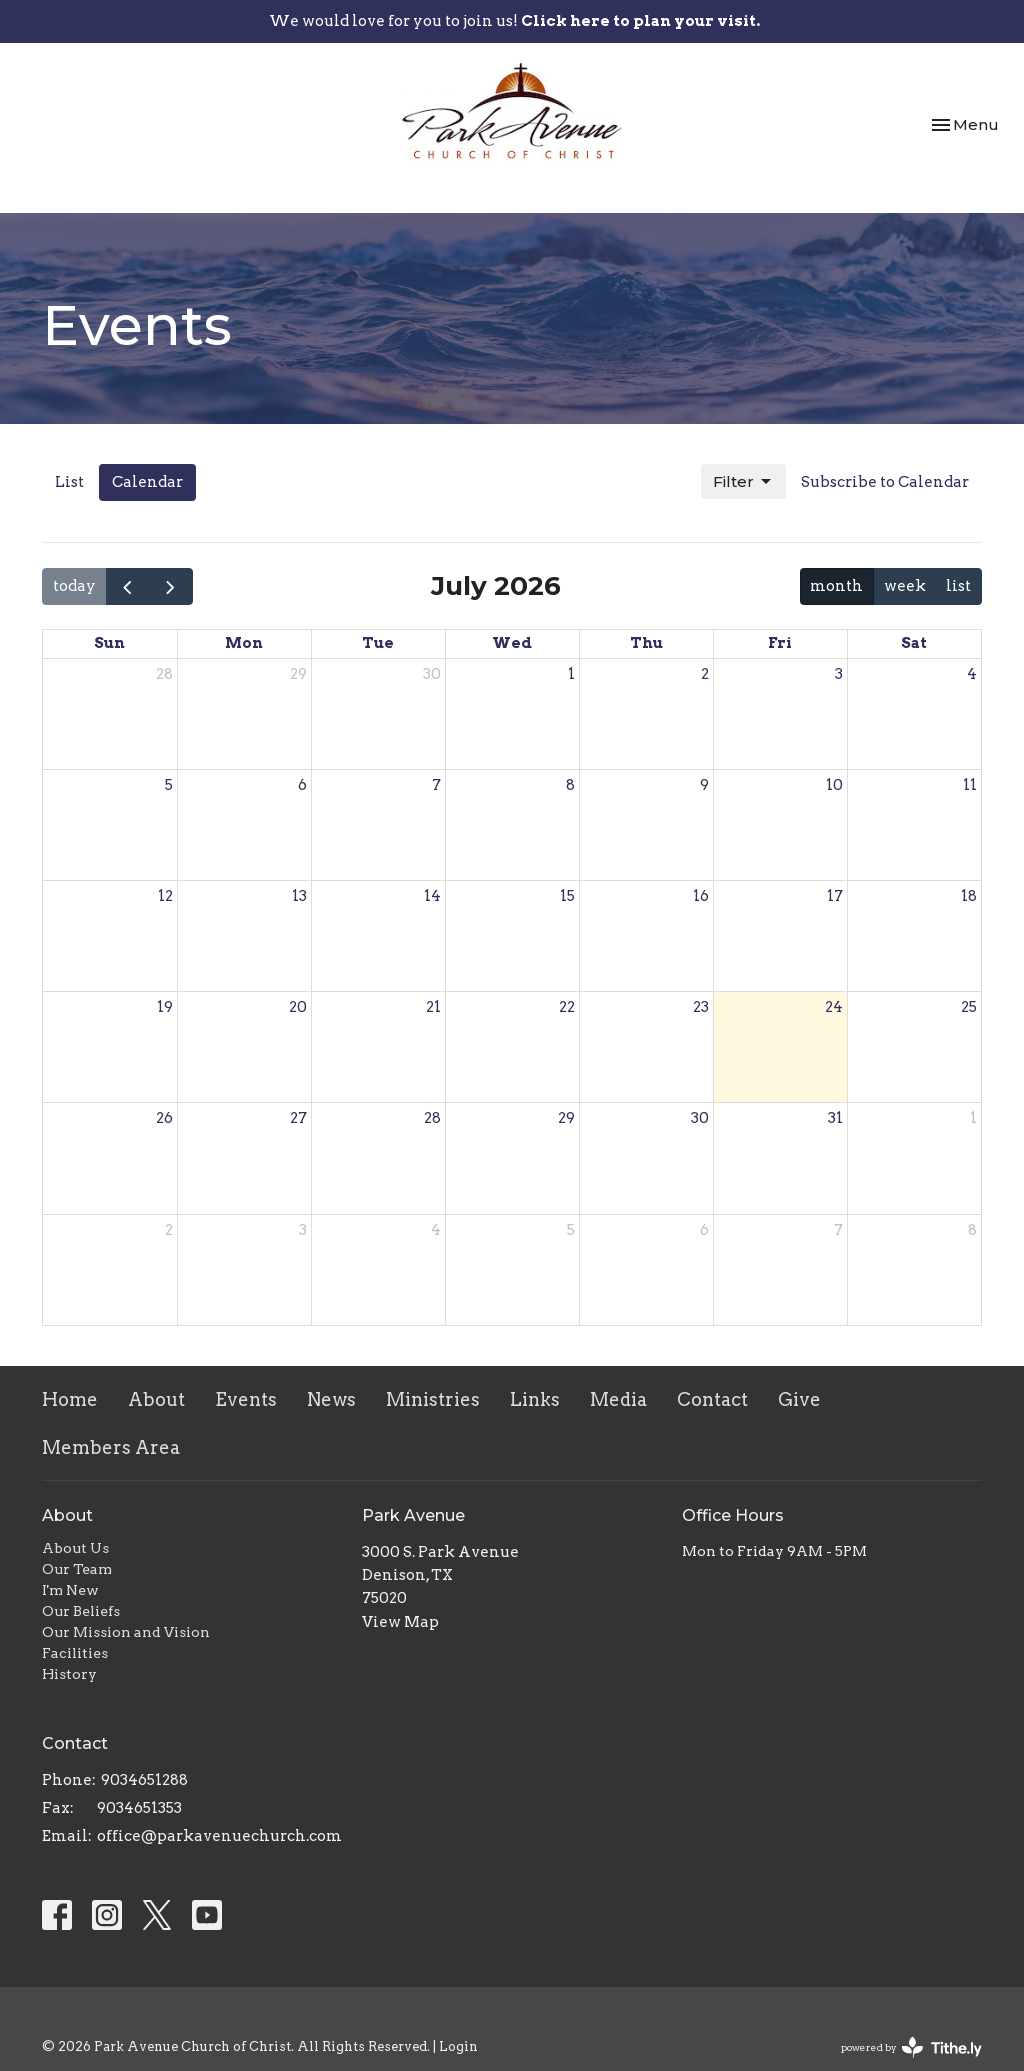 This screenshot has width=1024, height=2071. I want to click on 2 [July 2, 2026], so click(705, 674).